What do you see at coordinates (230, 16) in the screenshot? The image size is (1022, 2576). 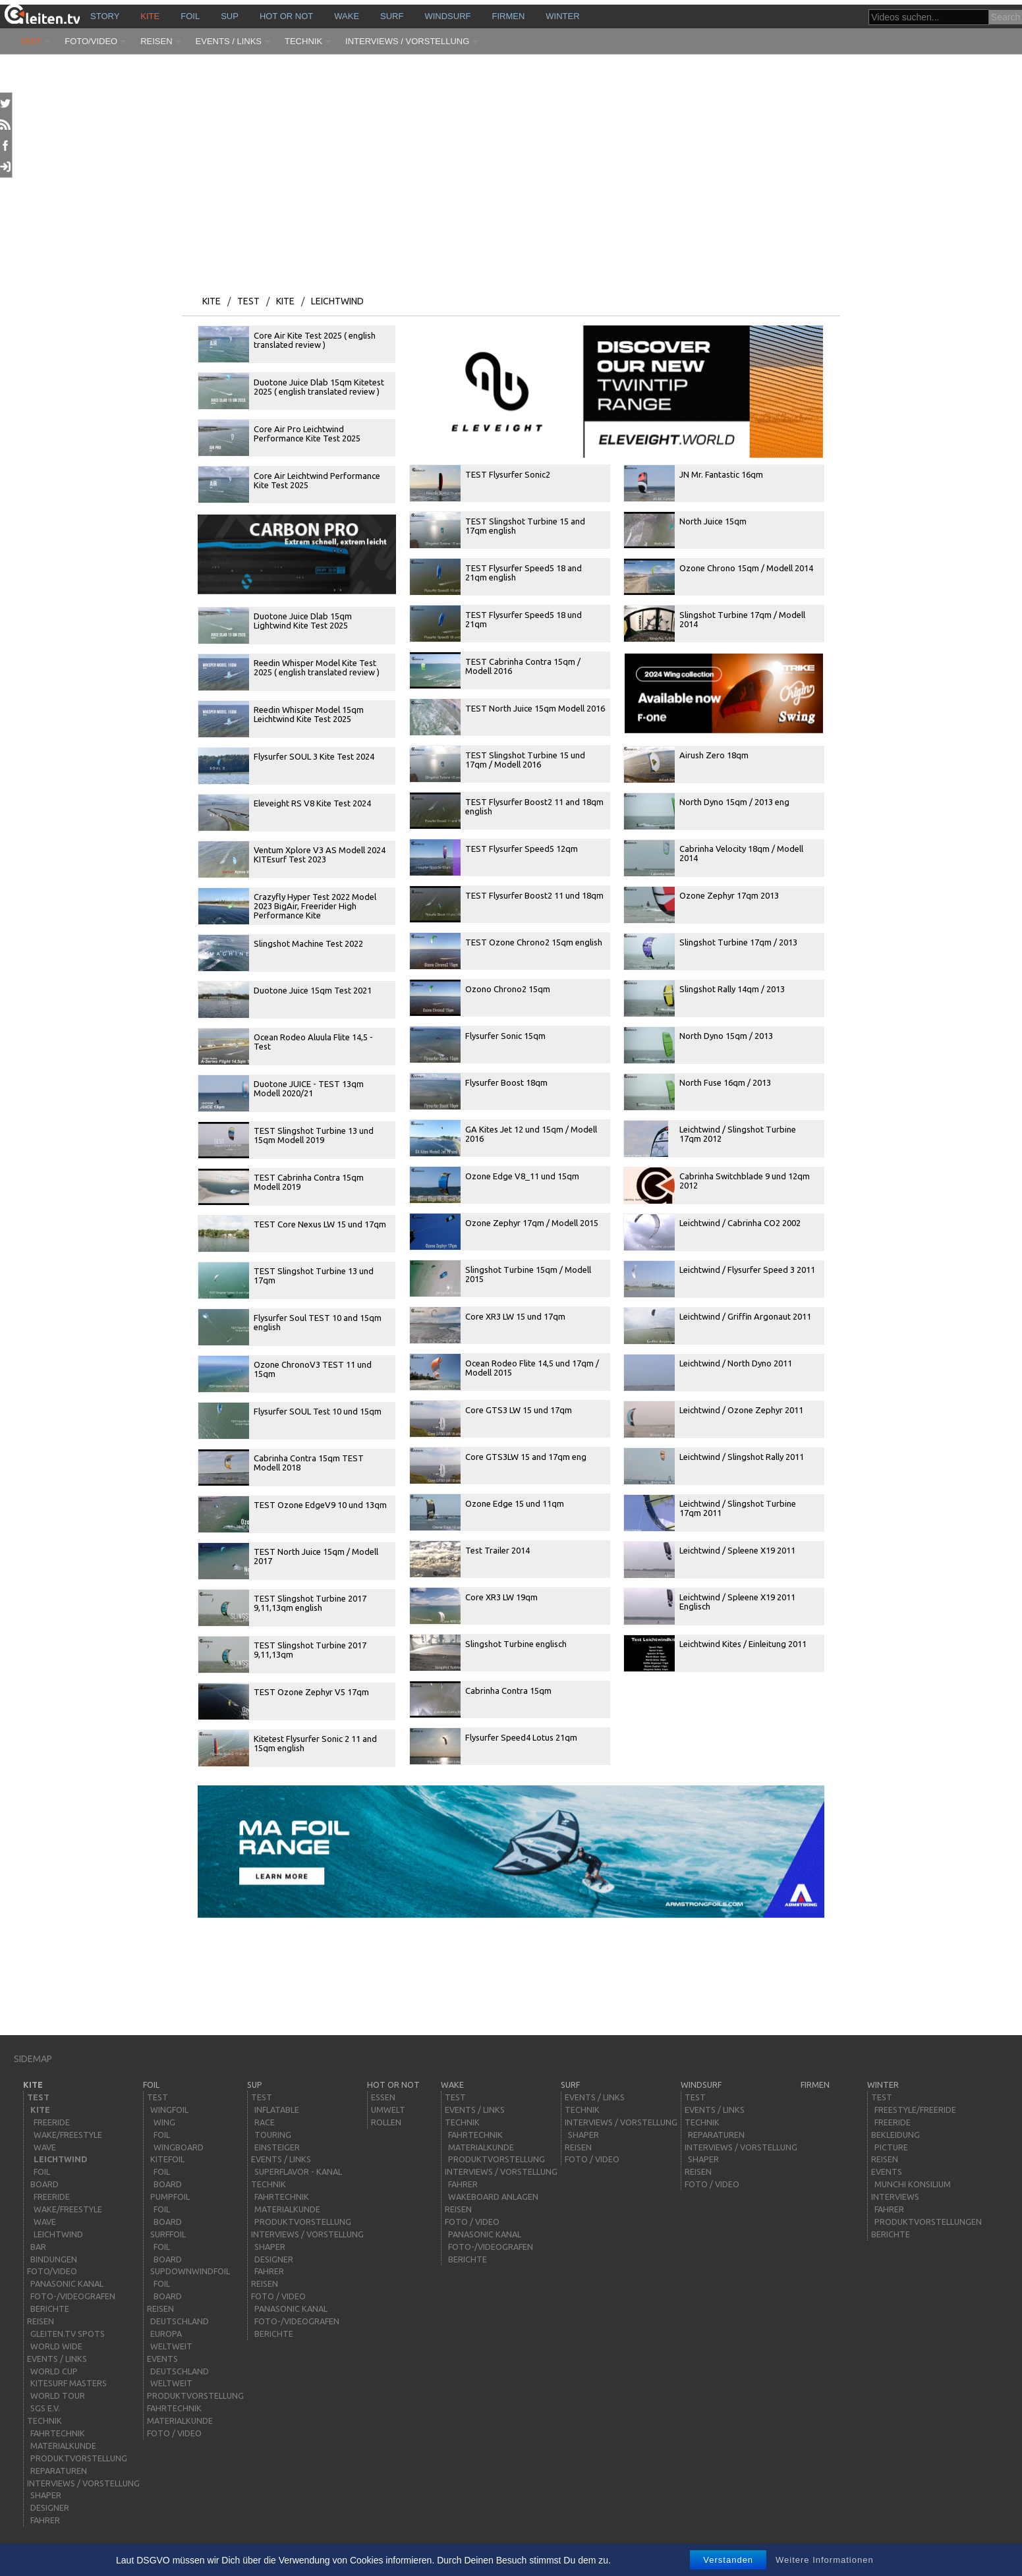 I see `sup` at bounding box center [230, 16].